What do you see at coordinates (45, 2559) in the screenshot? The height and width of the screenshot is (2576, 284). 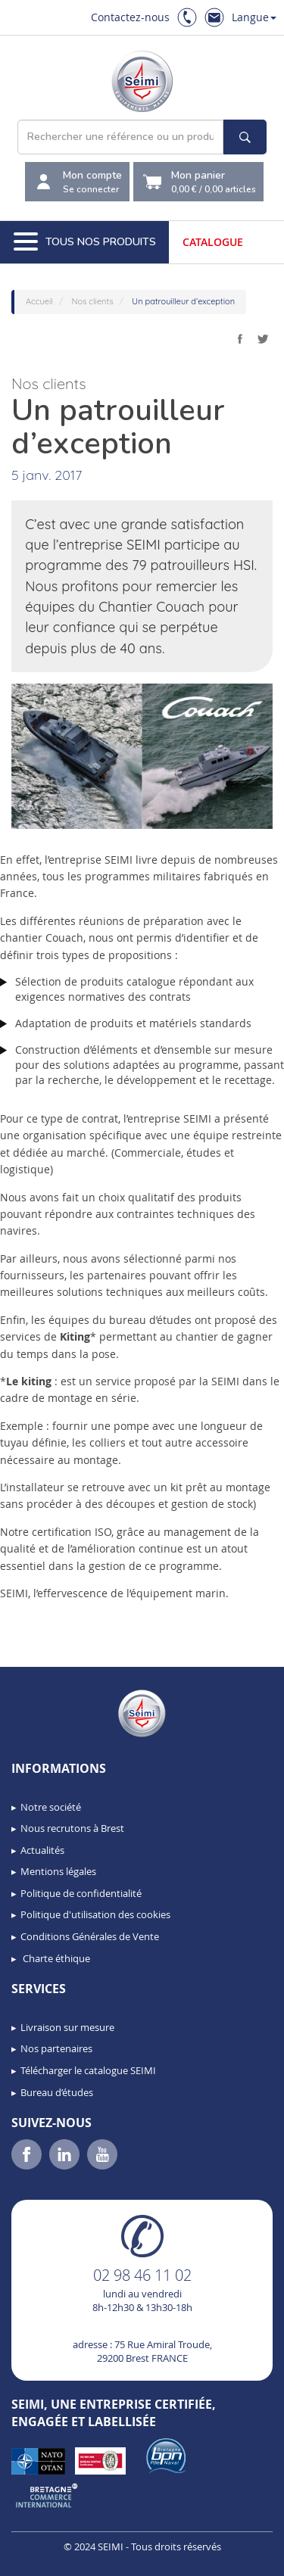 I see `[button]` at bounding box center [45, 2559].